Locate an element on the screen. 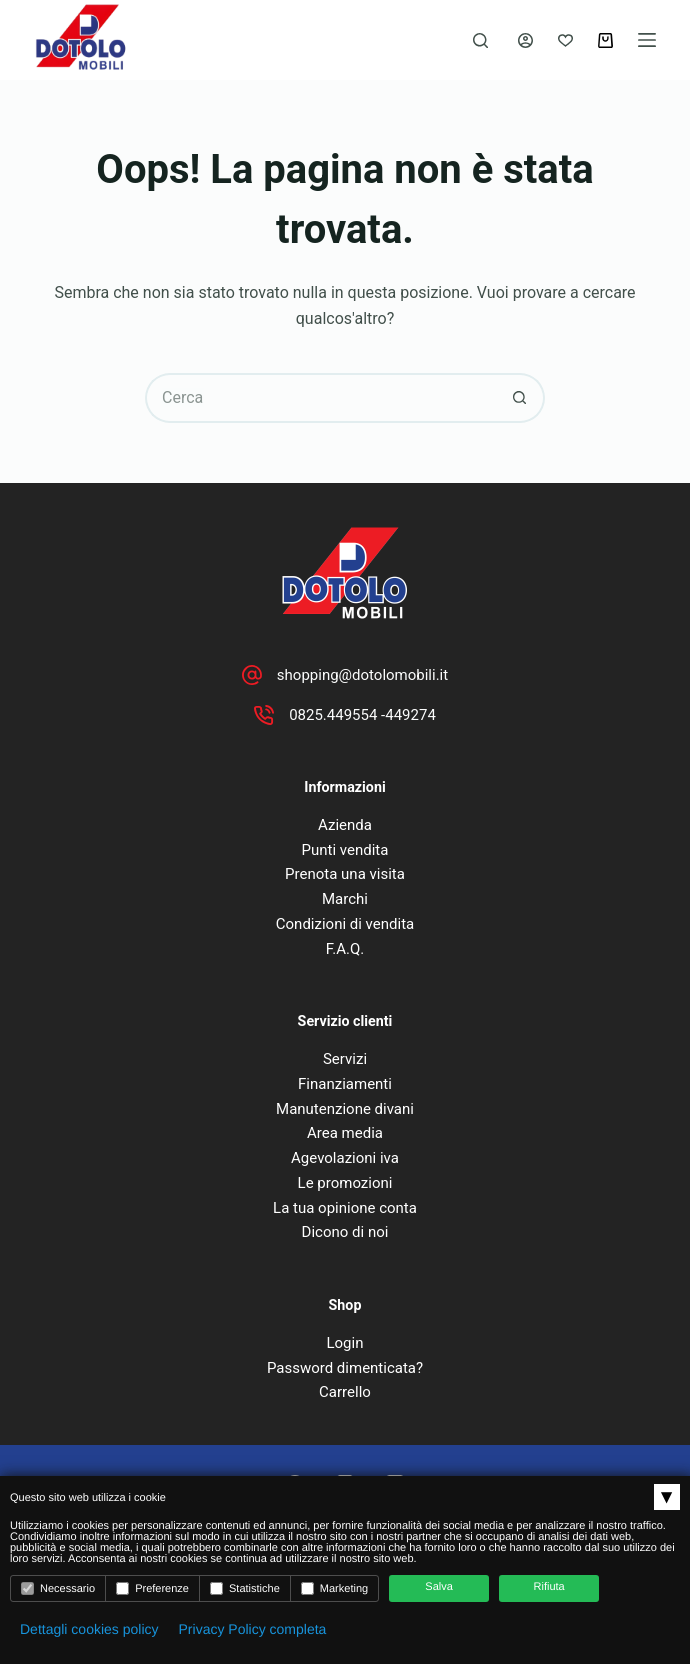  [Pulsante di ricerca] is located at coordinates (520, 398).